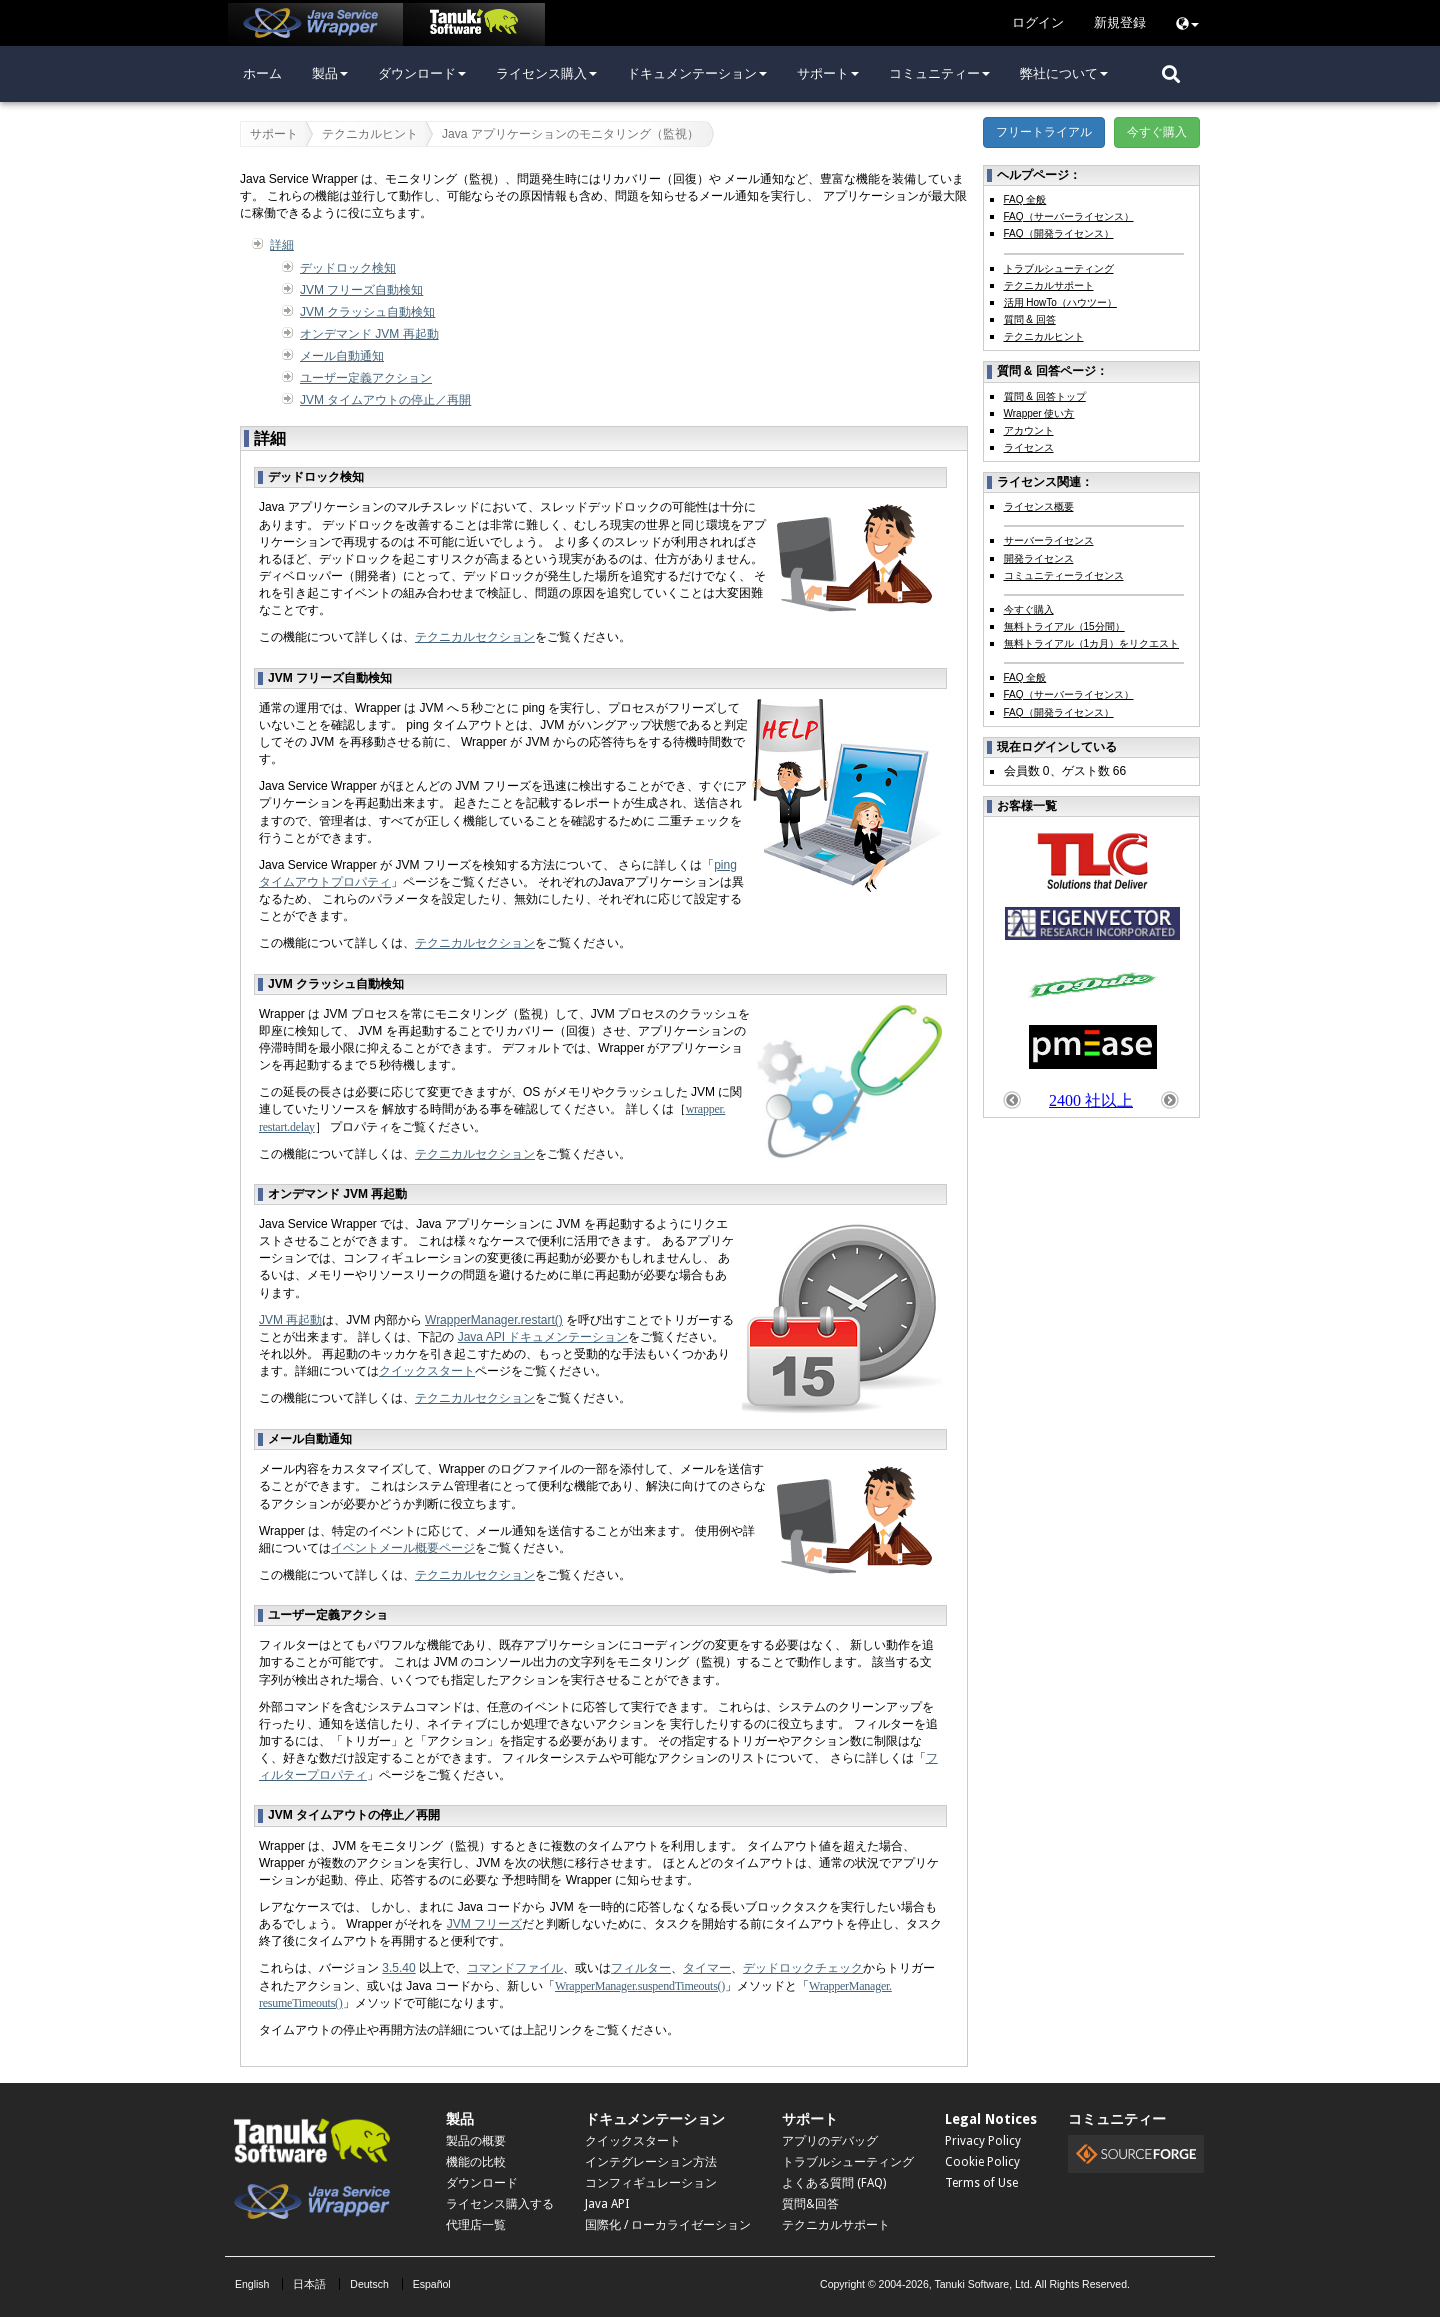 This screenshot has height=2317, width=1440. What do you see at coordinates (282, 245) in the screenshot?
I see `詳細` at bounding box center [282, 245].